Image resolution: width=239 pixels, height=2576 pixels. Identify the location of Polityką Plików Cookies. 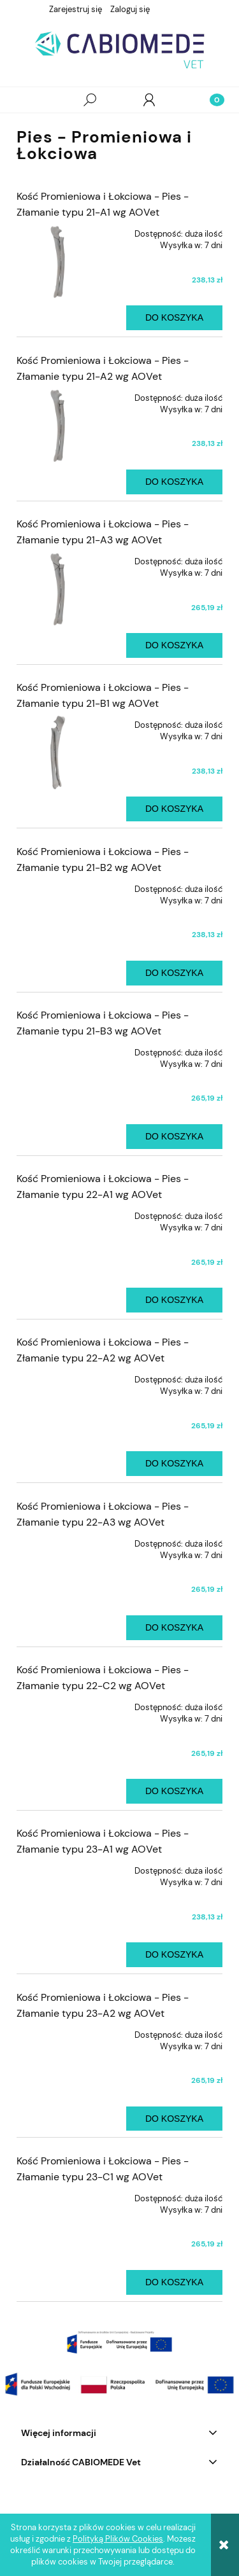
(118, 2538).